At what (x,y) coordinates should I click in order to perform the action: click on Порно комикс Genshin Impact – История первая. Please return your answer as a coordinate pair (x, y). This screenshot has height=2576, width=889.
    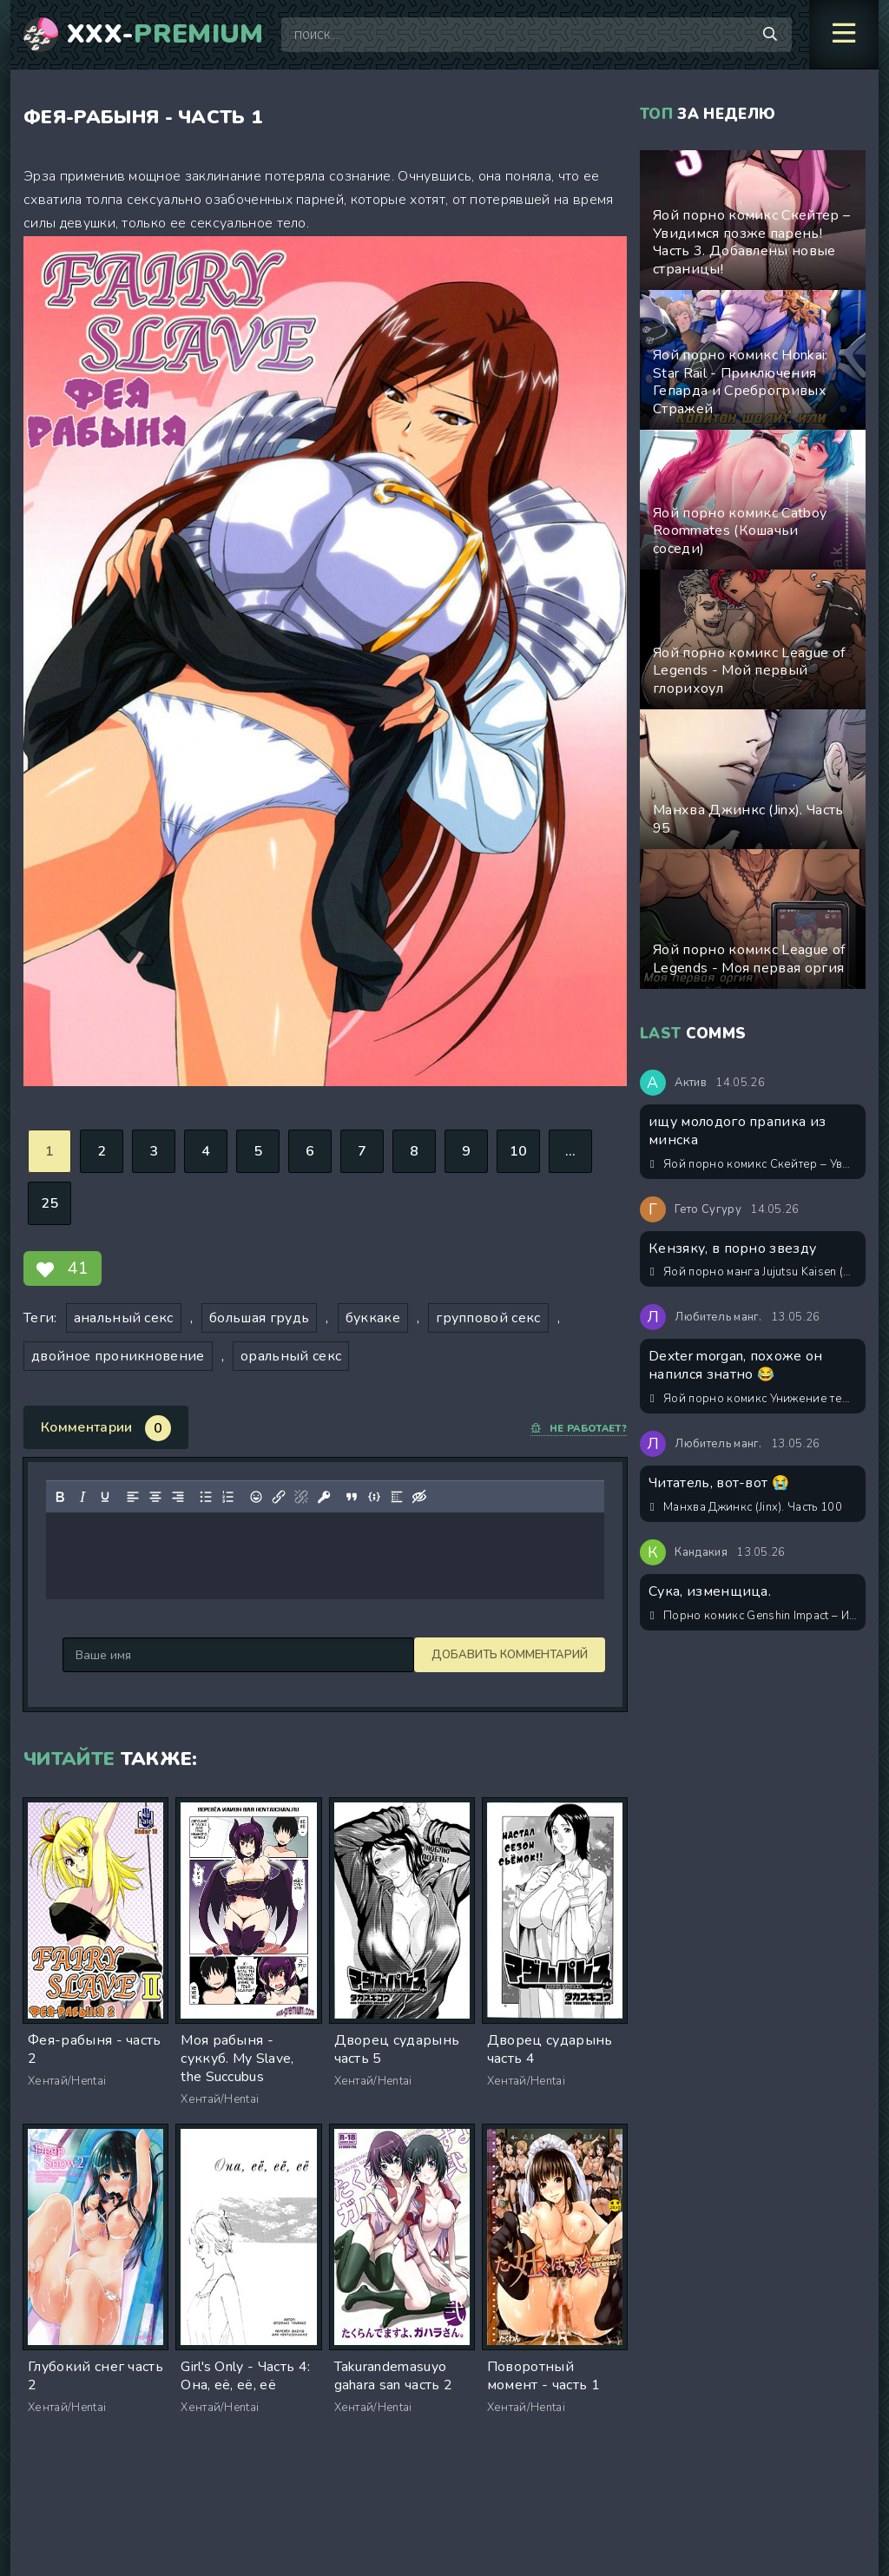
    Looking at the image, I should click on (753, 1616).